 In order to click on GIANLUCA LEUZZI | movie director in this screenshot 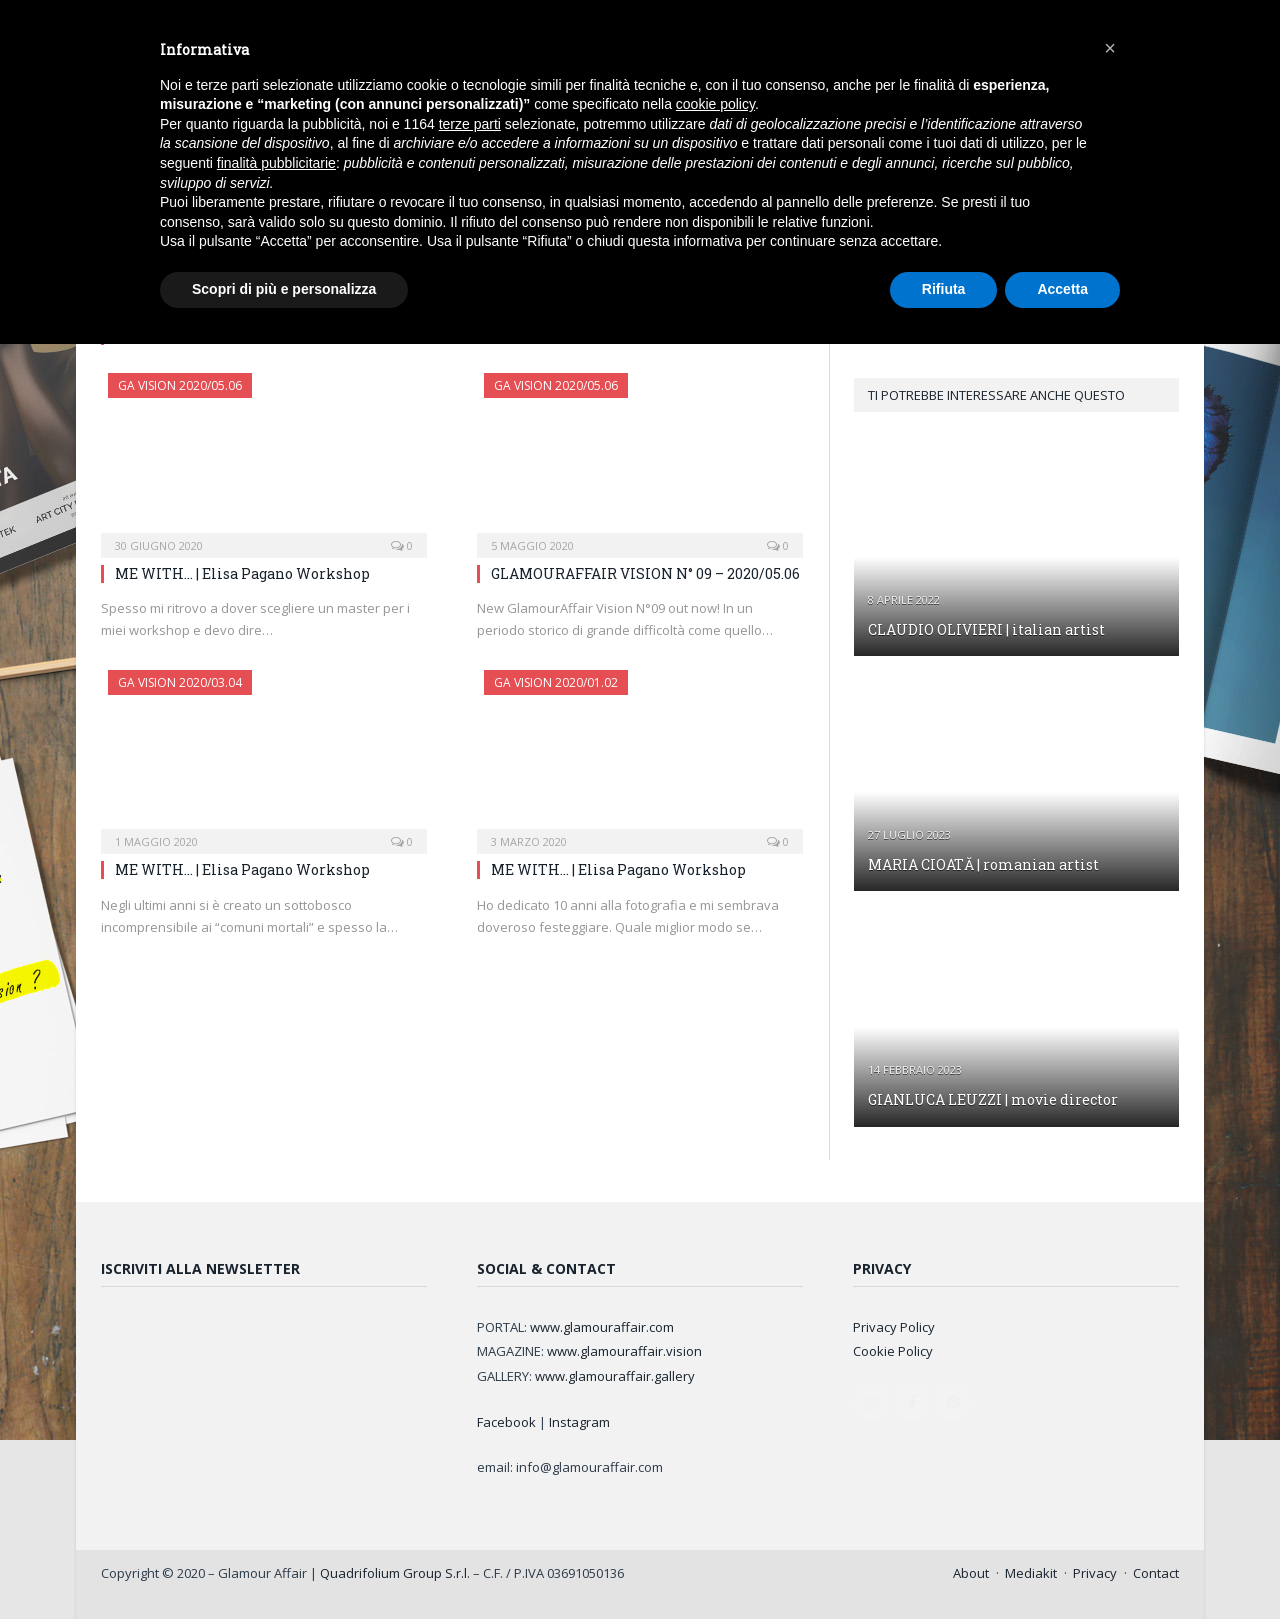, I will do `click(993, 1099)`.